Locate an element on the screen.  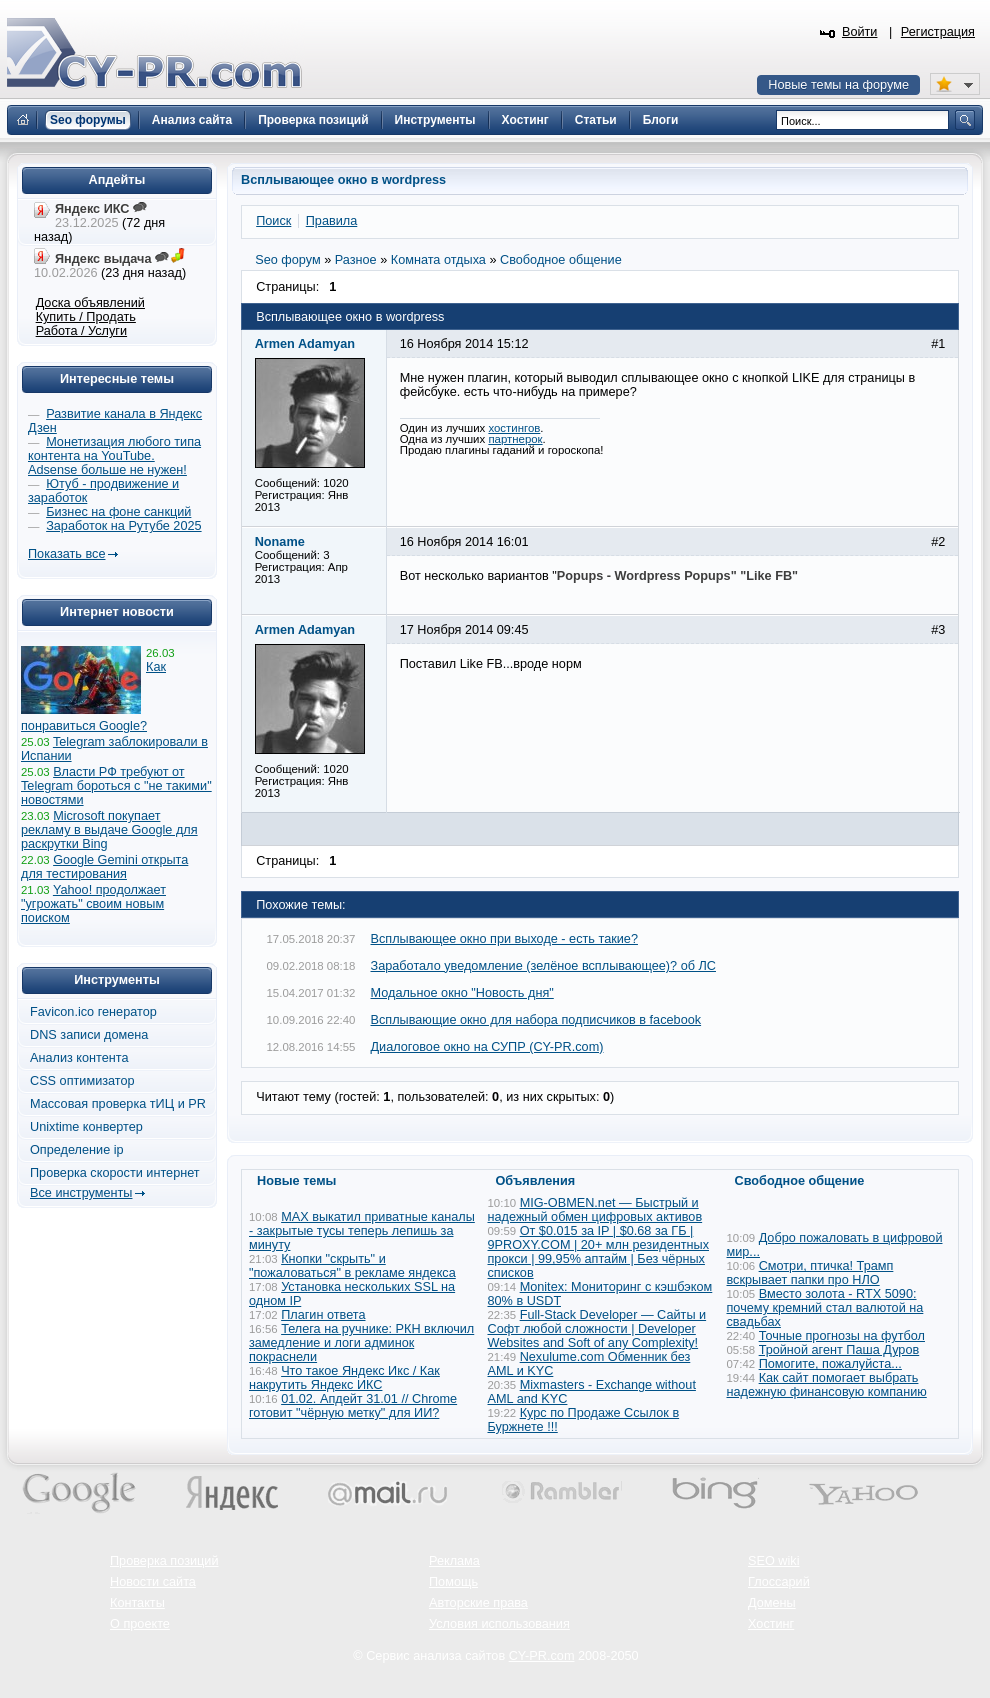
Тройной агент Паша Дуров is located at coordinates (839, 1350).